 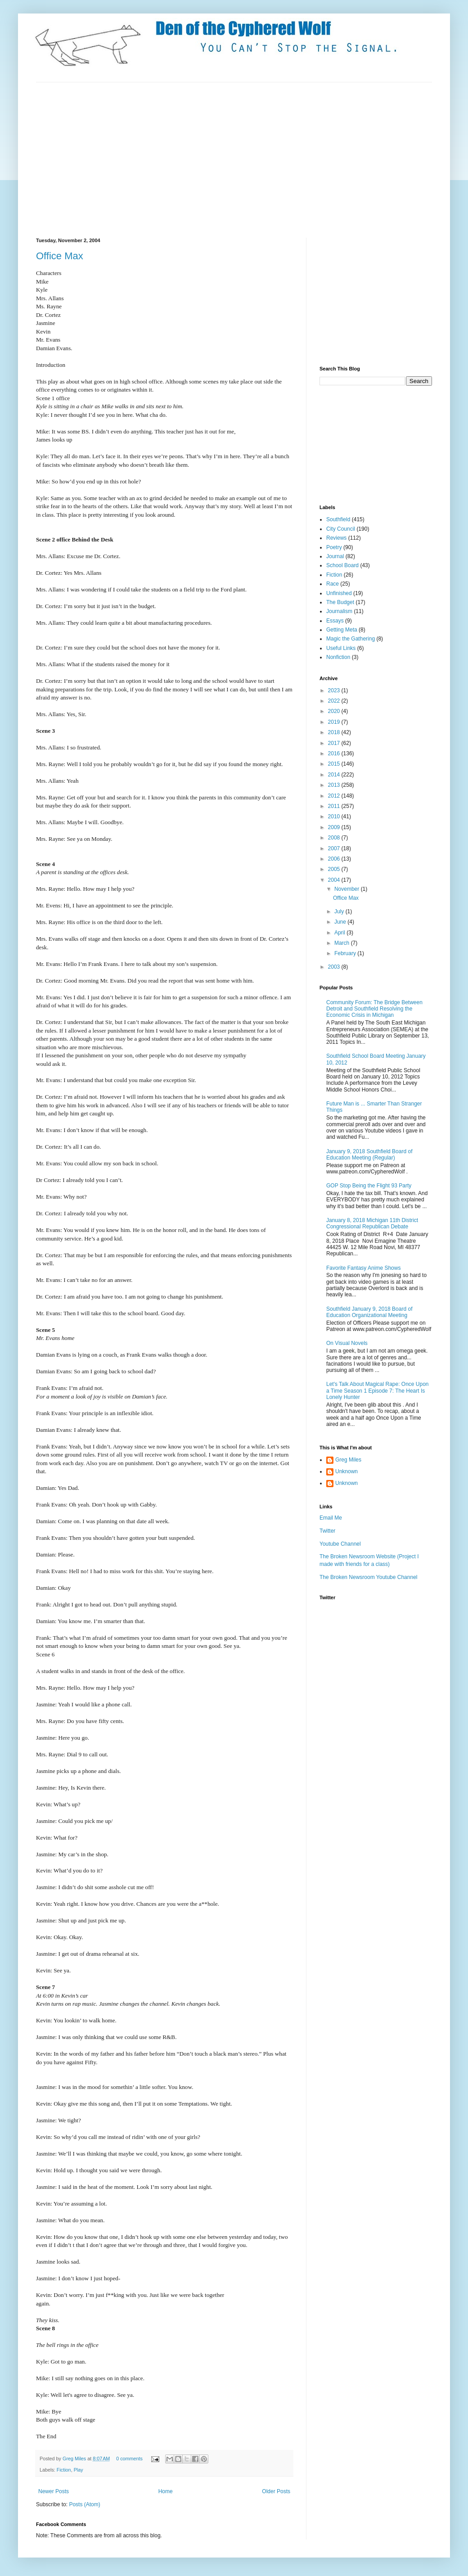 What do you see at coordinates (347, 1343) in the screenshot?
I see `On Visual Novels` at bounding box center [347, 1343].